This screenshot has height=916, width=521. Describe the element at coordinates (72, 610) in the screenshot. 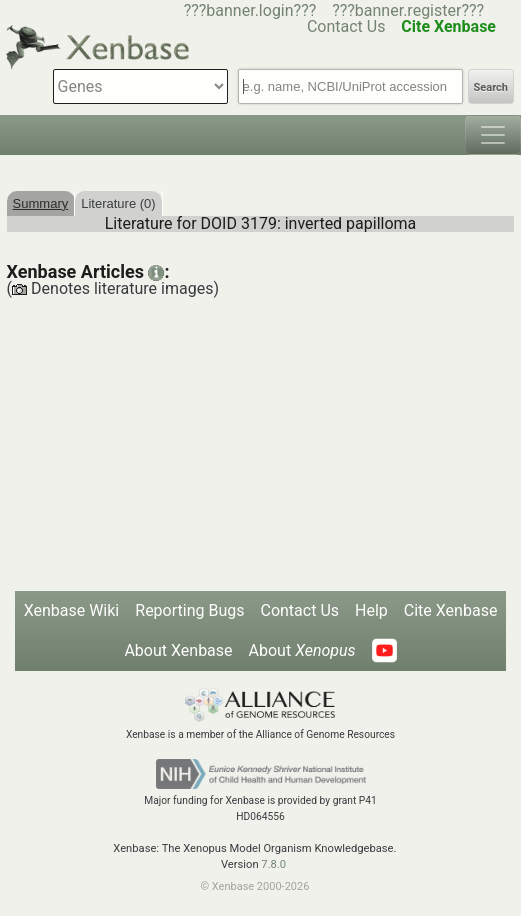

I see `Xenbase Wiki` at that location.